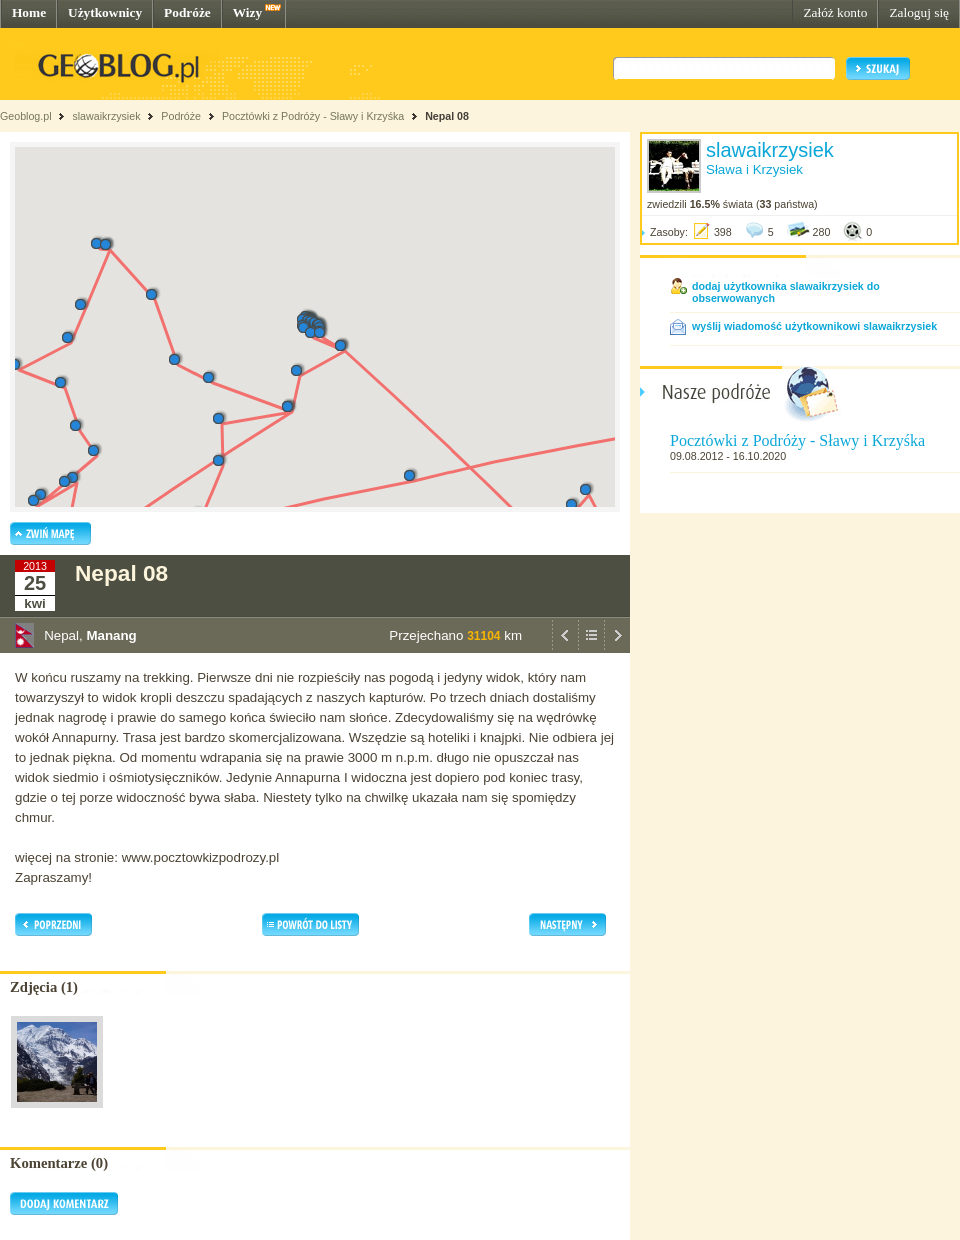 The width and height of the screenshot is (960, 1240). I want to click on slawaikrzysiek, so click(106, 116).